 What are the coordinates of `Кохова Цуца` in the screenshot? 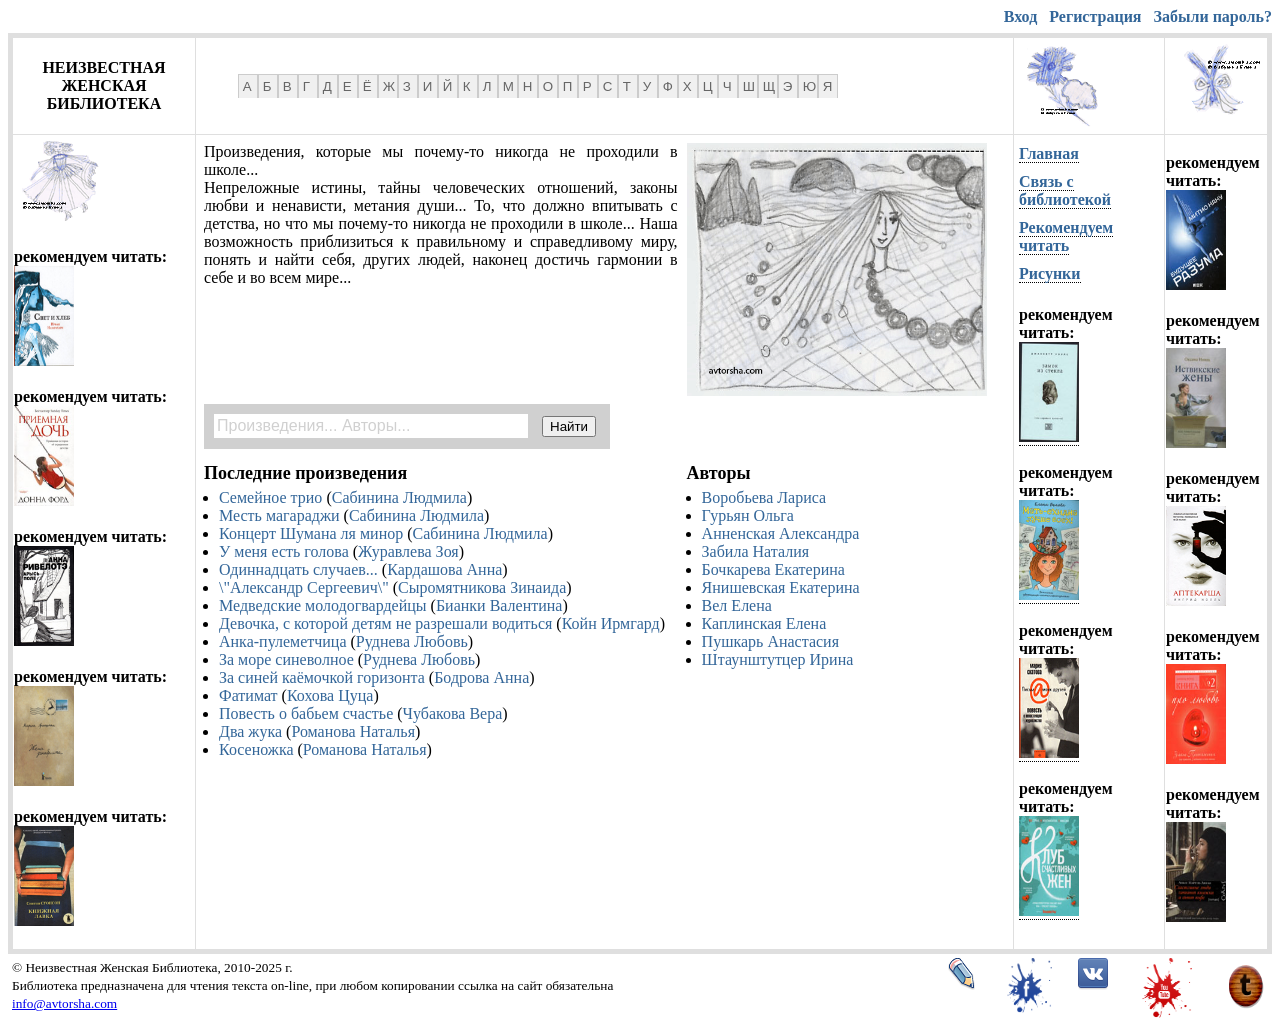 It's located at (330, 695).